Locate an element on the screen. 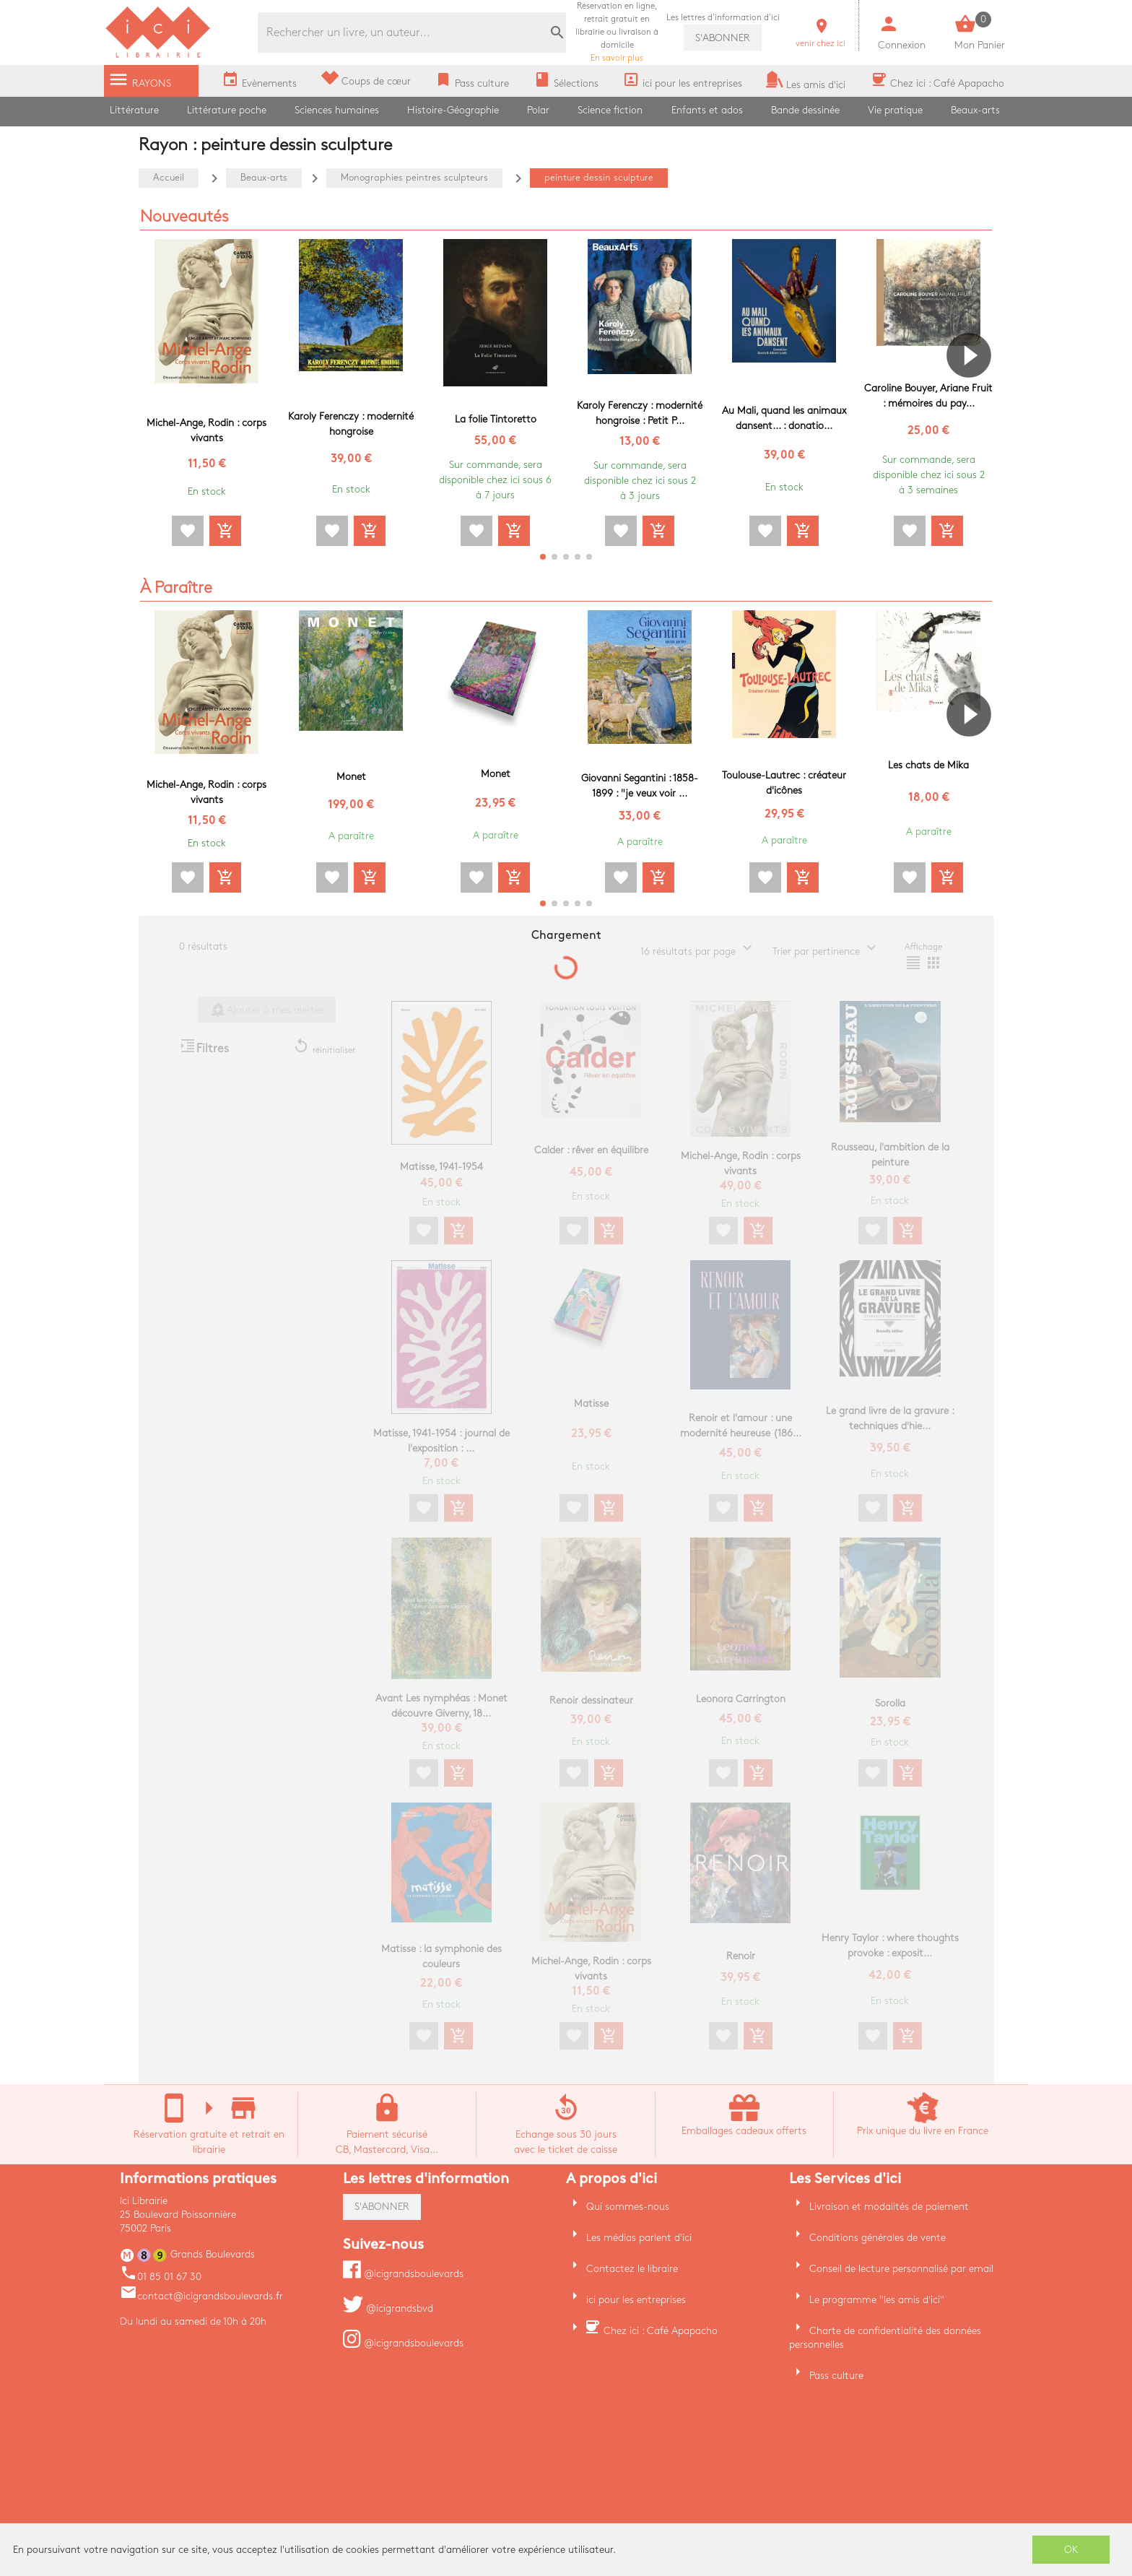 Image resolution: width=1132 pixels, height=2576 pixels. contact@icigrandsboulevards.fr is located at coordinates (201, 2296).